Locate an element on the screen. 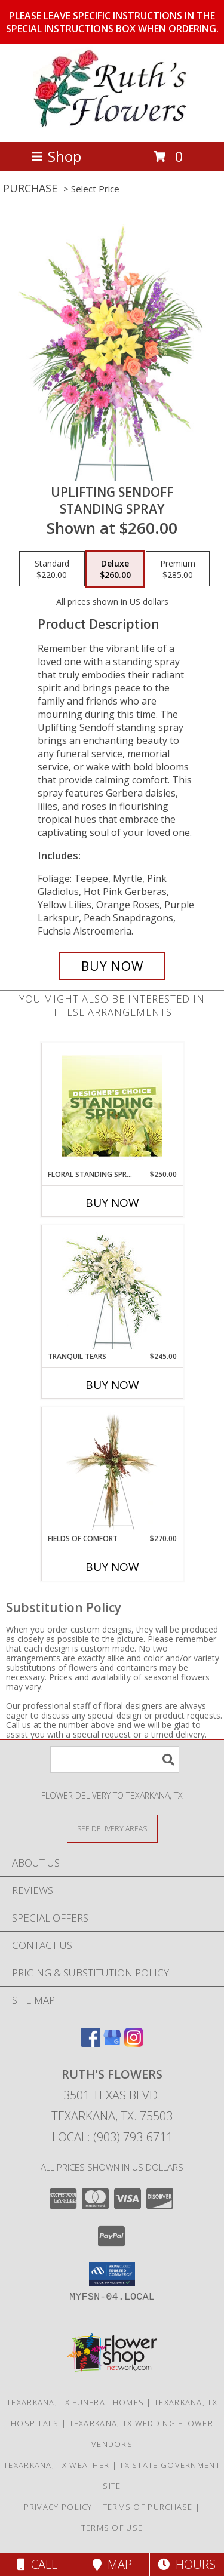 The width and height of the screenshot is (224, 2576). Terms of Use is located at coordinates (112, 2527).